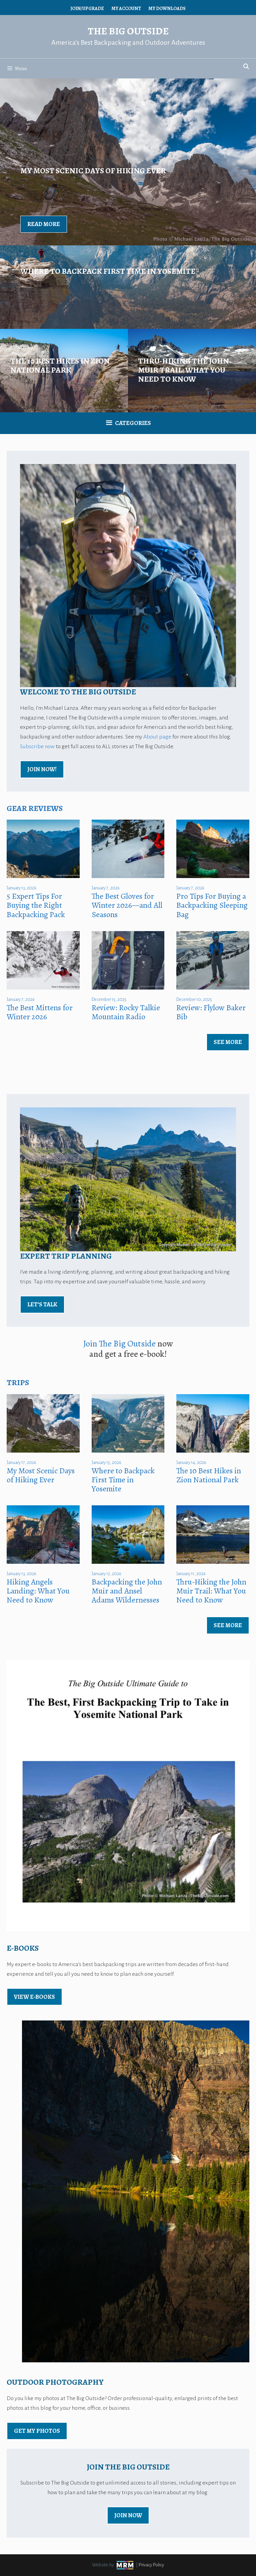 Image resolution: width=256 pixels, height=2576 pixels. I want to click on Where to Backpack First Time in Yosemite, so click(123, 1479).